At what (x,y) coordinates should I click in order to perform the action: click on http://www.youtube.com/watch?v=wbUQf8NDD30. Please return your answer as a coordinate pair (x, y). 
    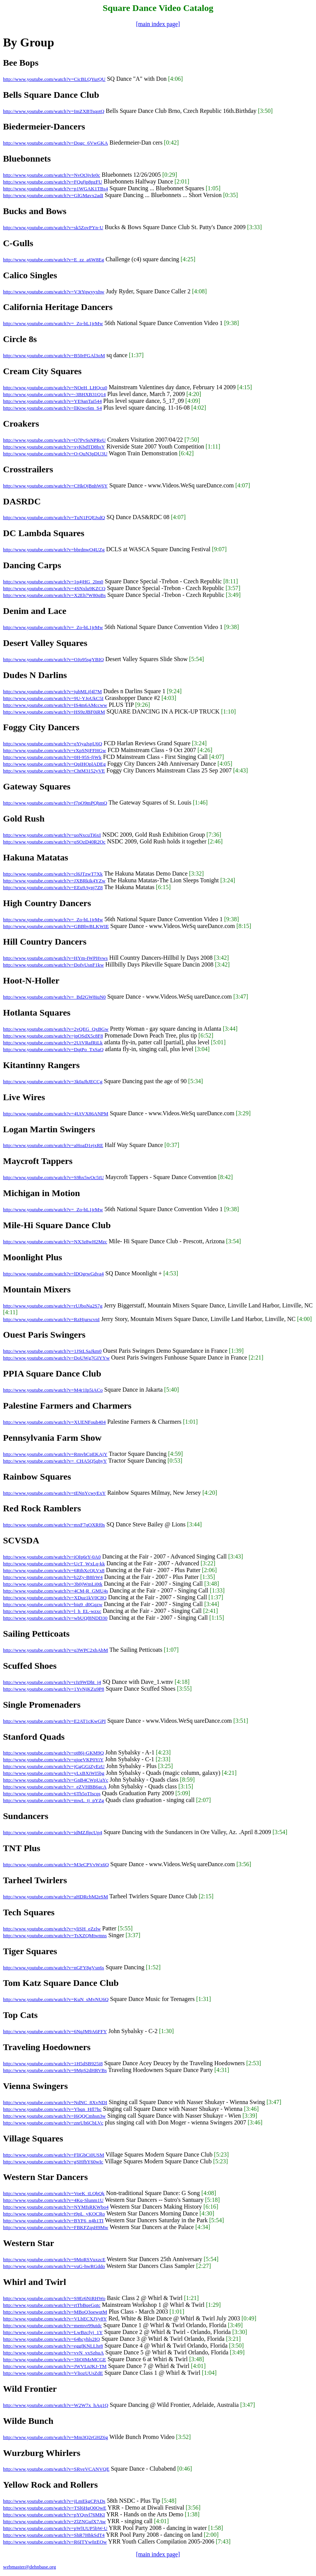
    Looking at the image, I should click on (55, 1618).